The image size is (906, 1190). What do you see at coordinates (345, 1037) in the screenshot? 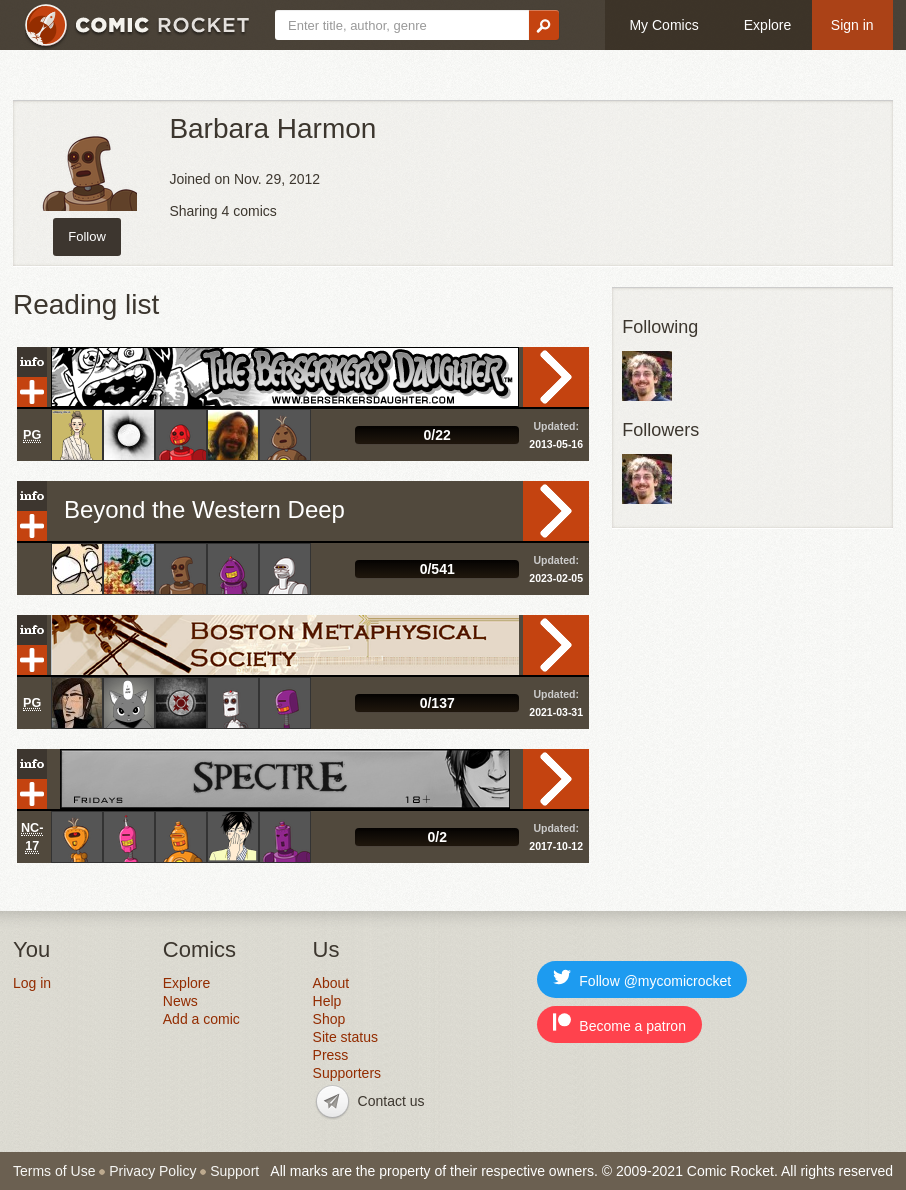
I see `Site status` at bounding box center [345, 1037].